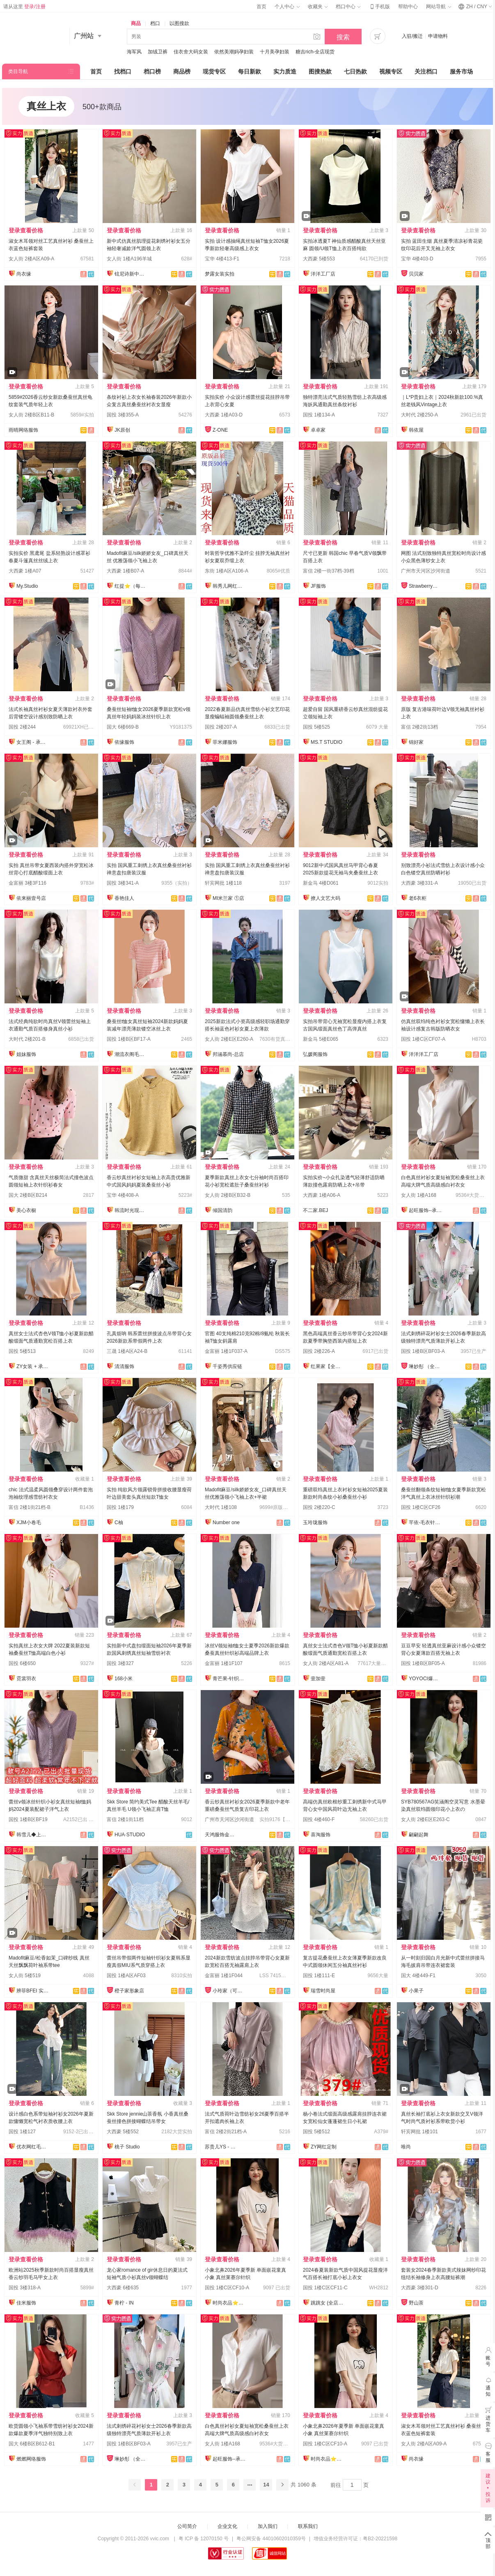 The width and height of the screenshot is (495, 2576). What do you see at coordinates (408, 6) in the screenshot?
I see `帮助中心` at bounding box center [408, 6].